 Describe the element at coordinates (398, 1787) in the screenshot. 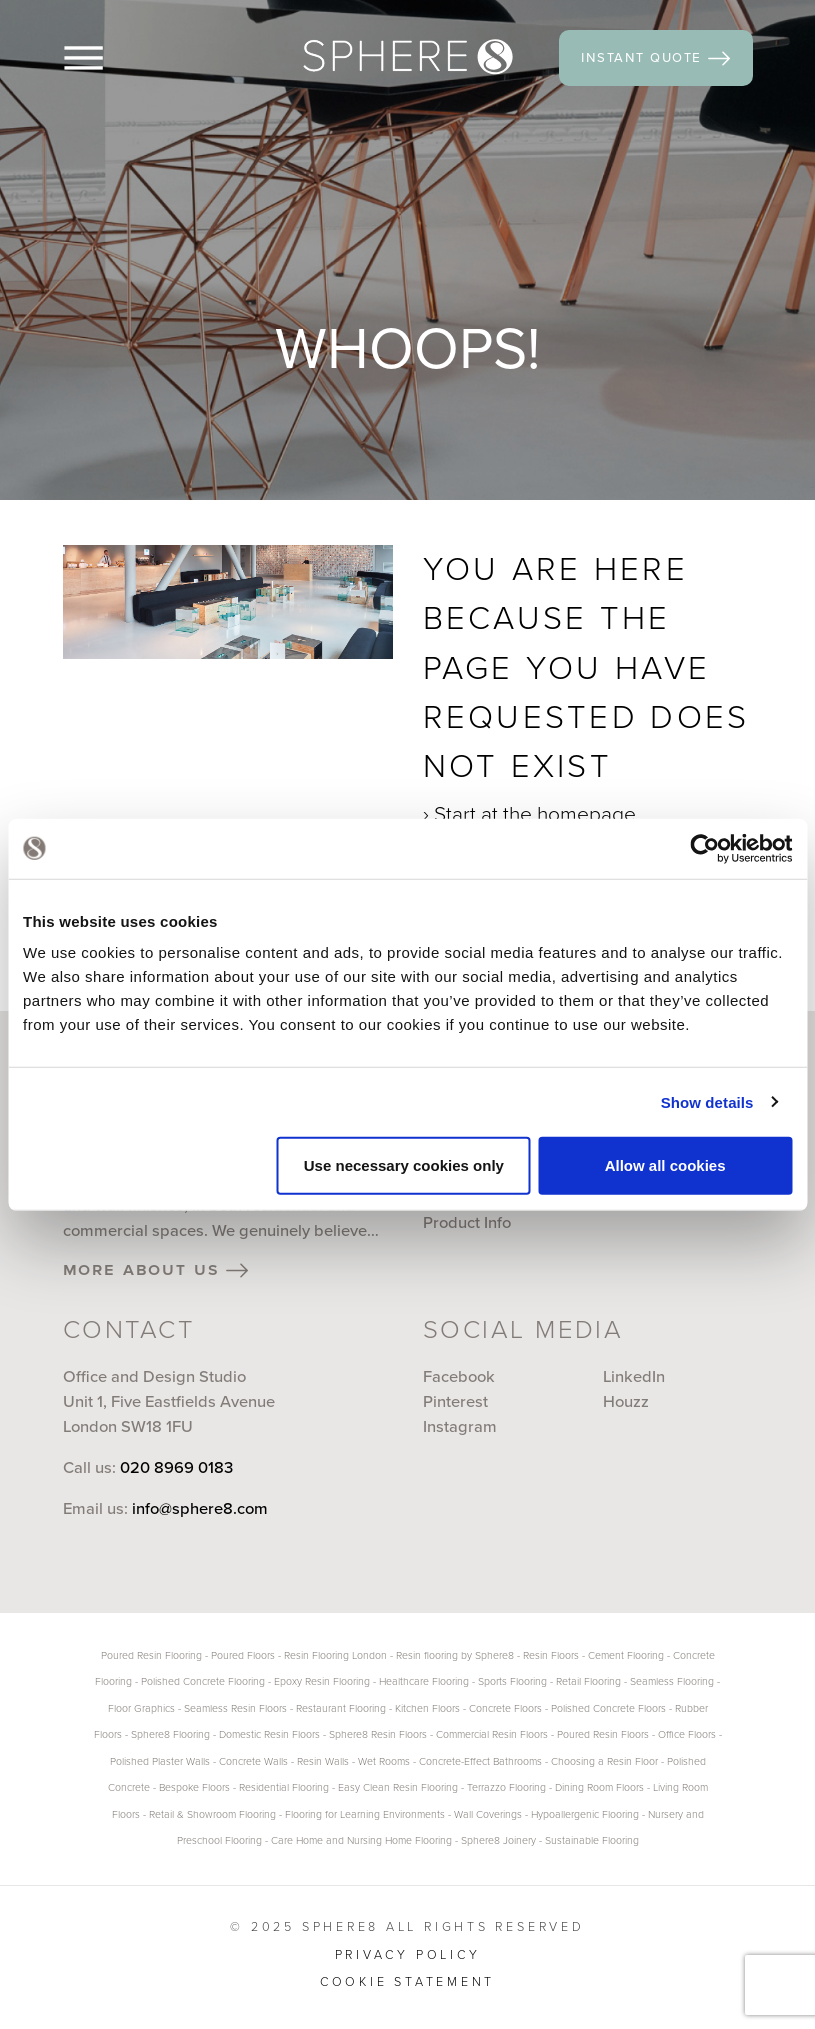

I see `Easy Clean Resin Flooring` at that location.